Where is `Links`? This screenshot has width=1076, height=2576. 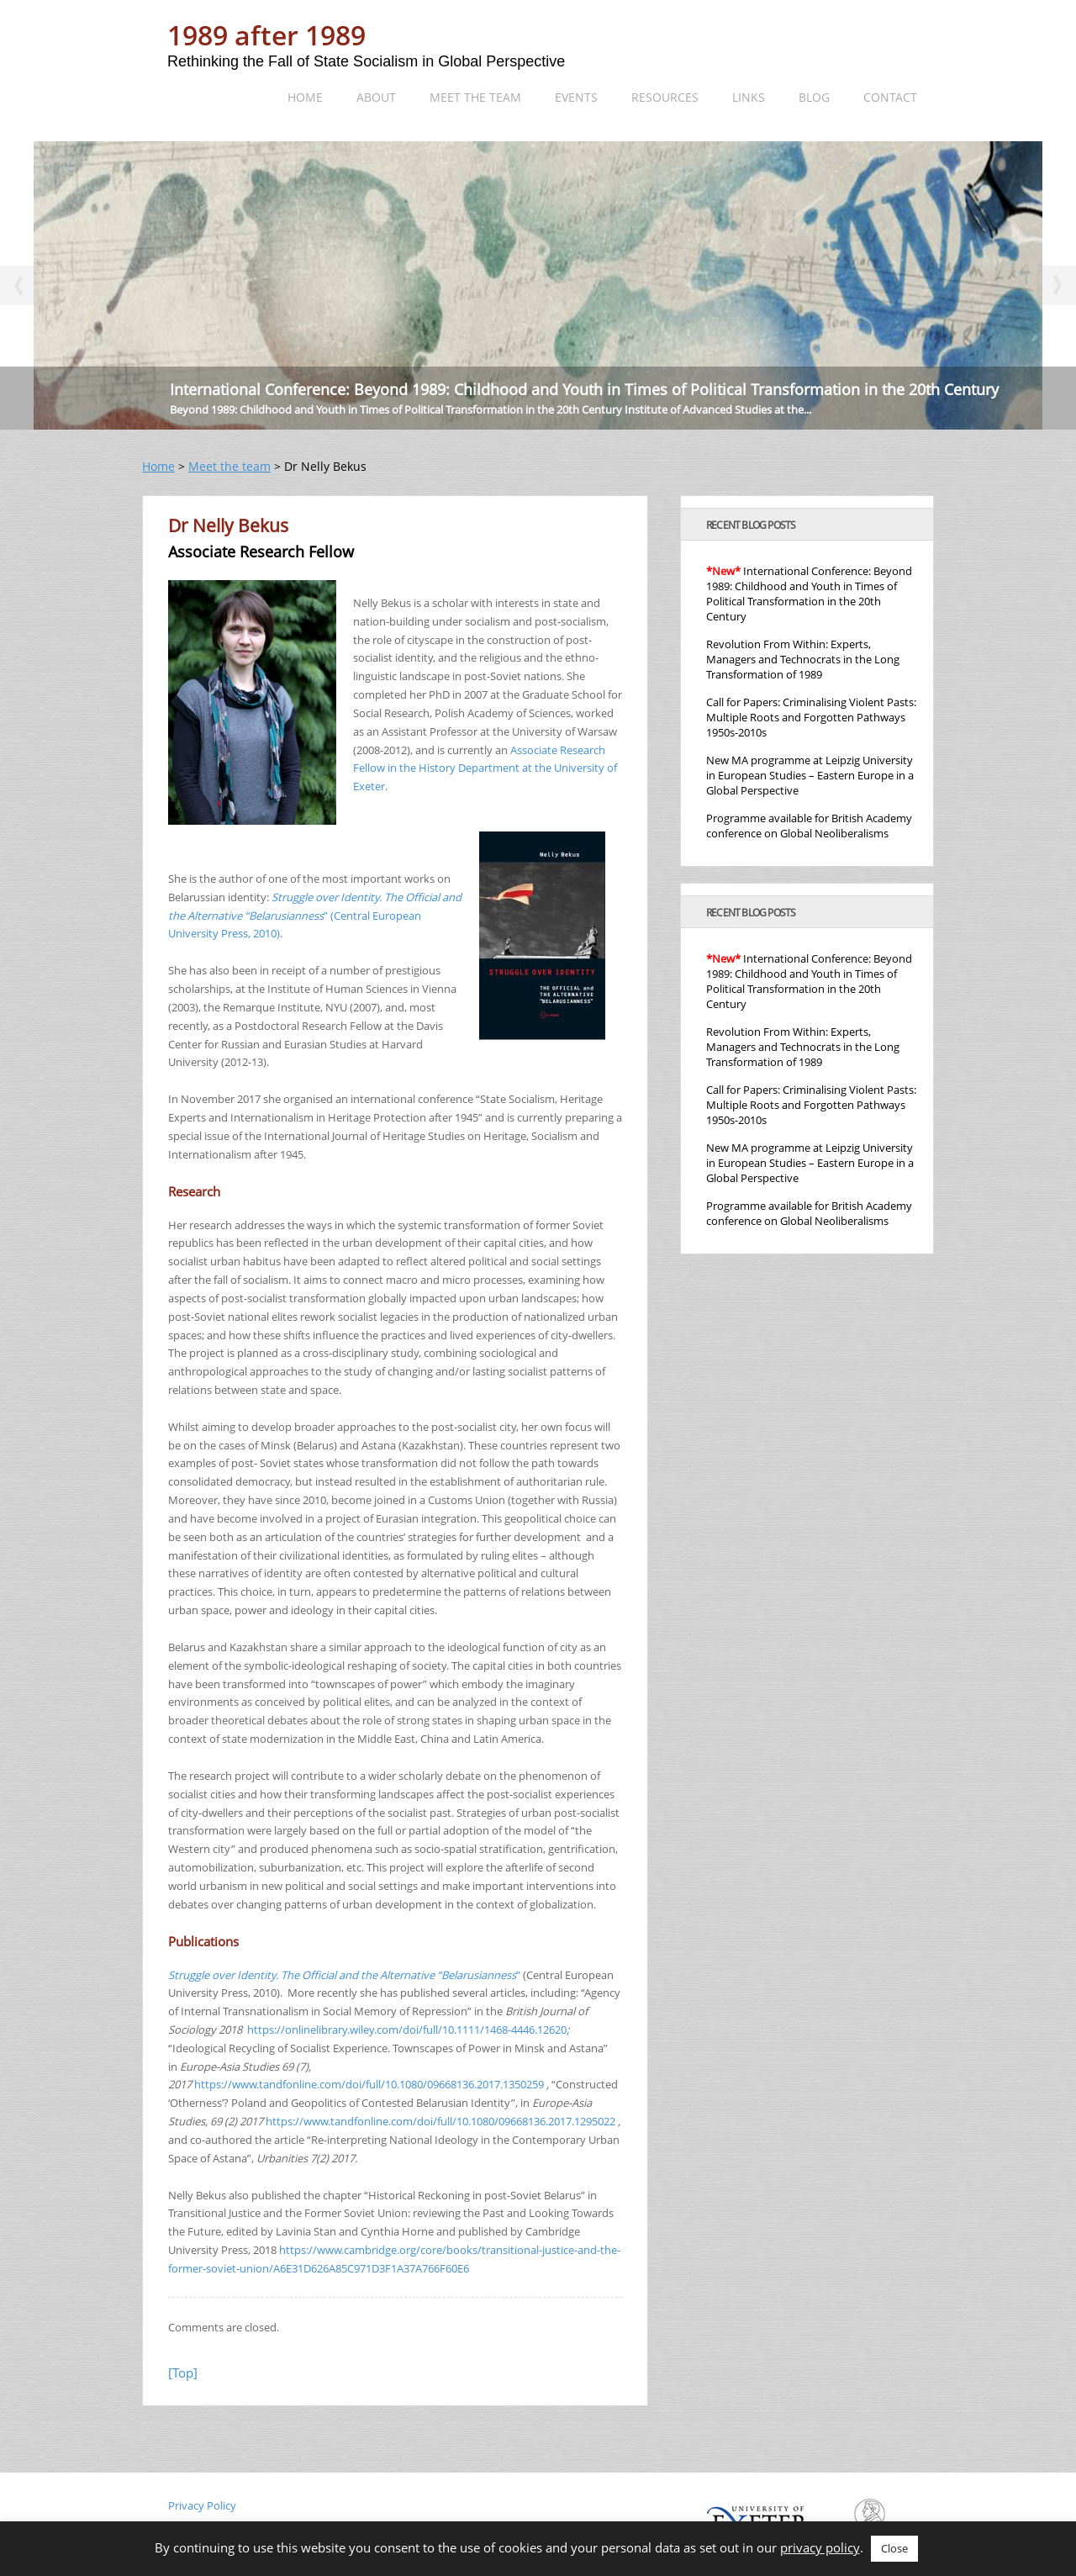 Links is located at coordinates (748, 97).